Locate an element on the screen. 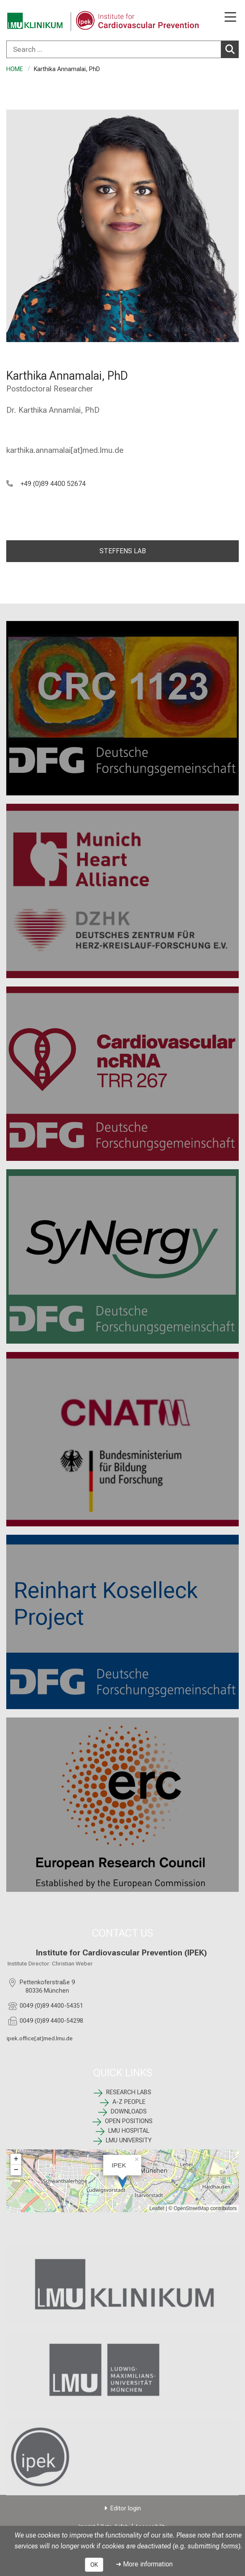  Search is located at coordinates (232, 48).